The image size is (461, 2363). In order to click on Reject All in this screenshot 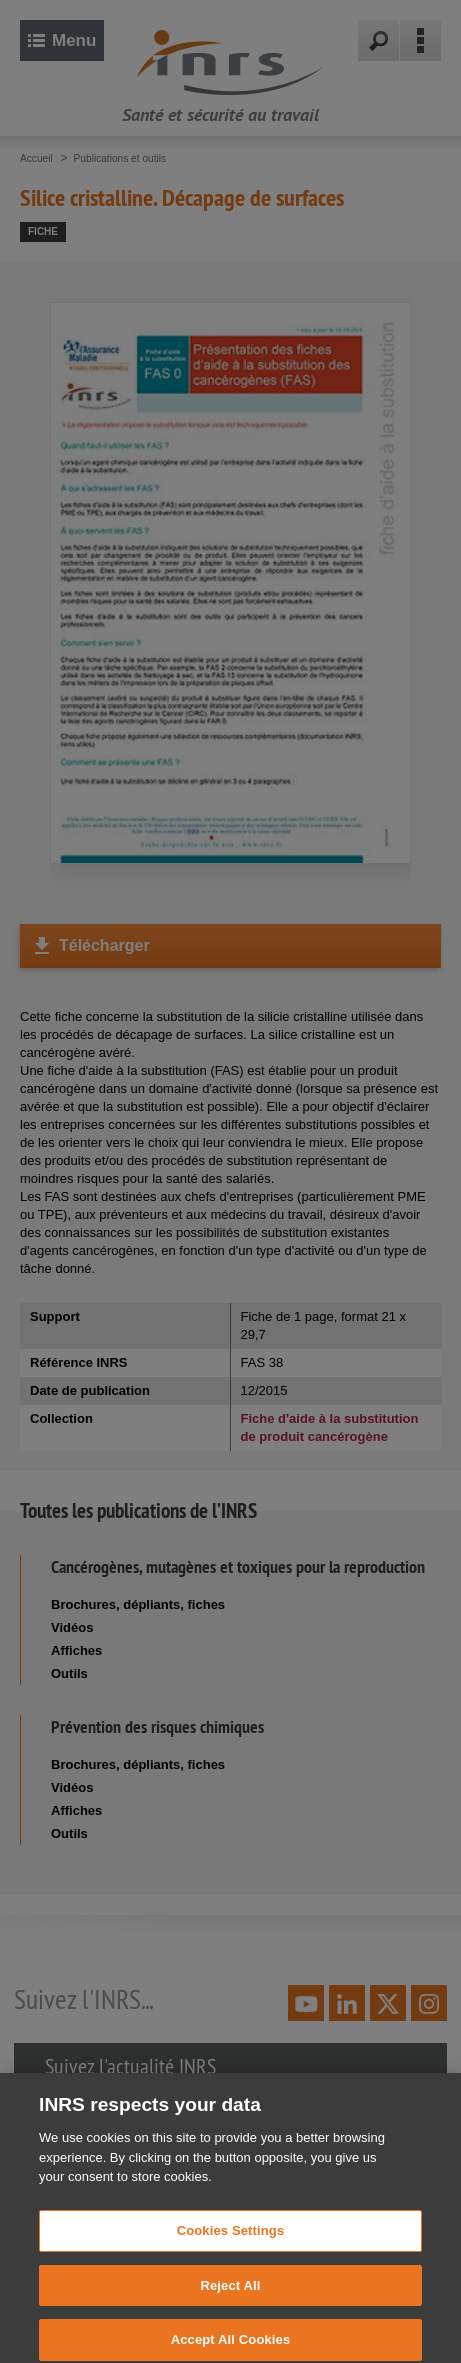, I will do `click(230, 2302)`.